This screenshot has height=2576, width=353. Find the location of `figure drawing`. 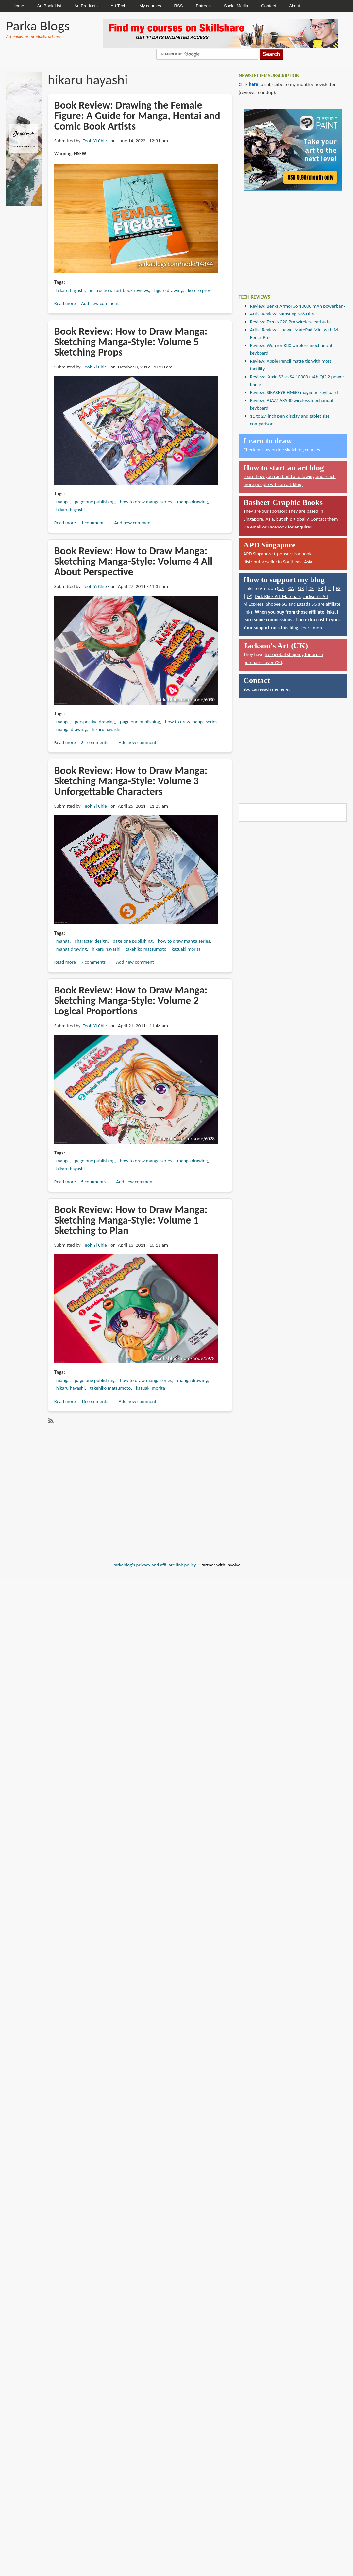

figure drawing is located at coordinates (168, 290).